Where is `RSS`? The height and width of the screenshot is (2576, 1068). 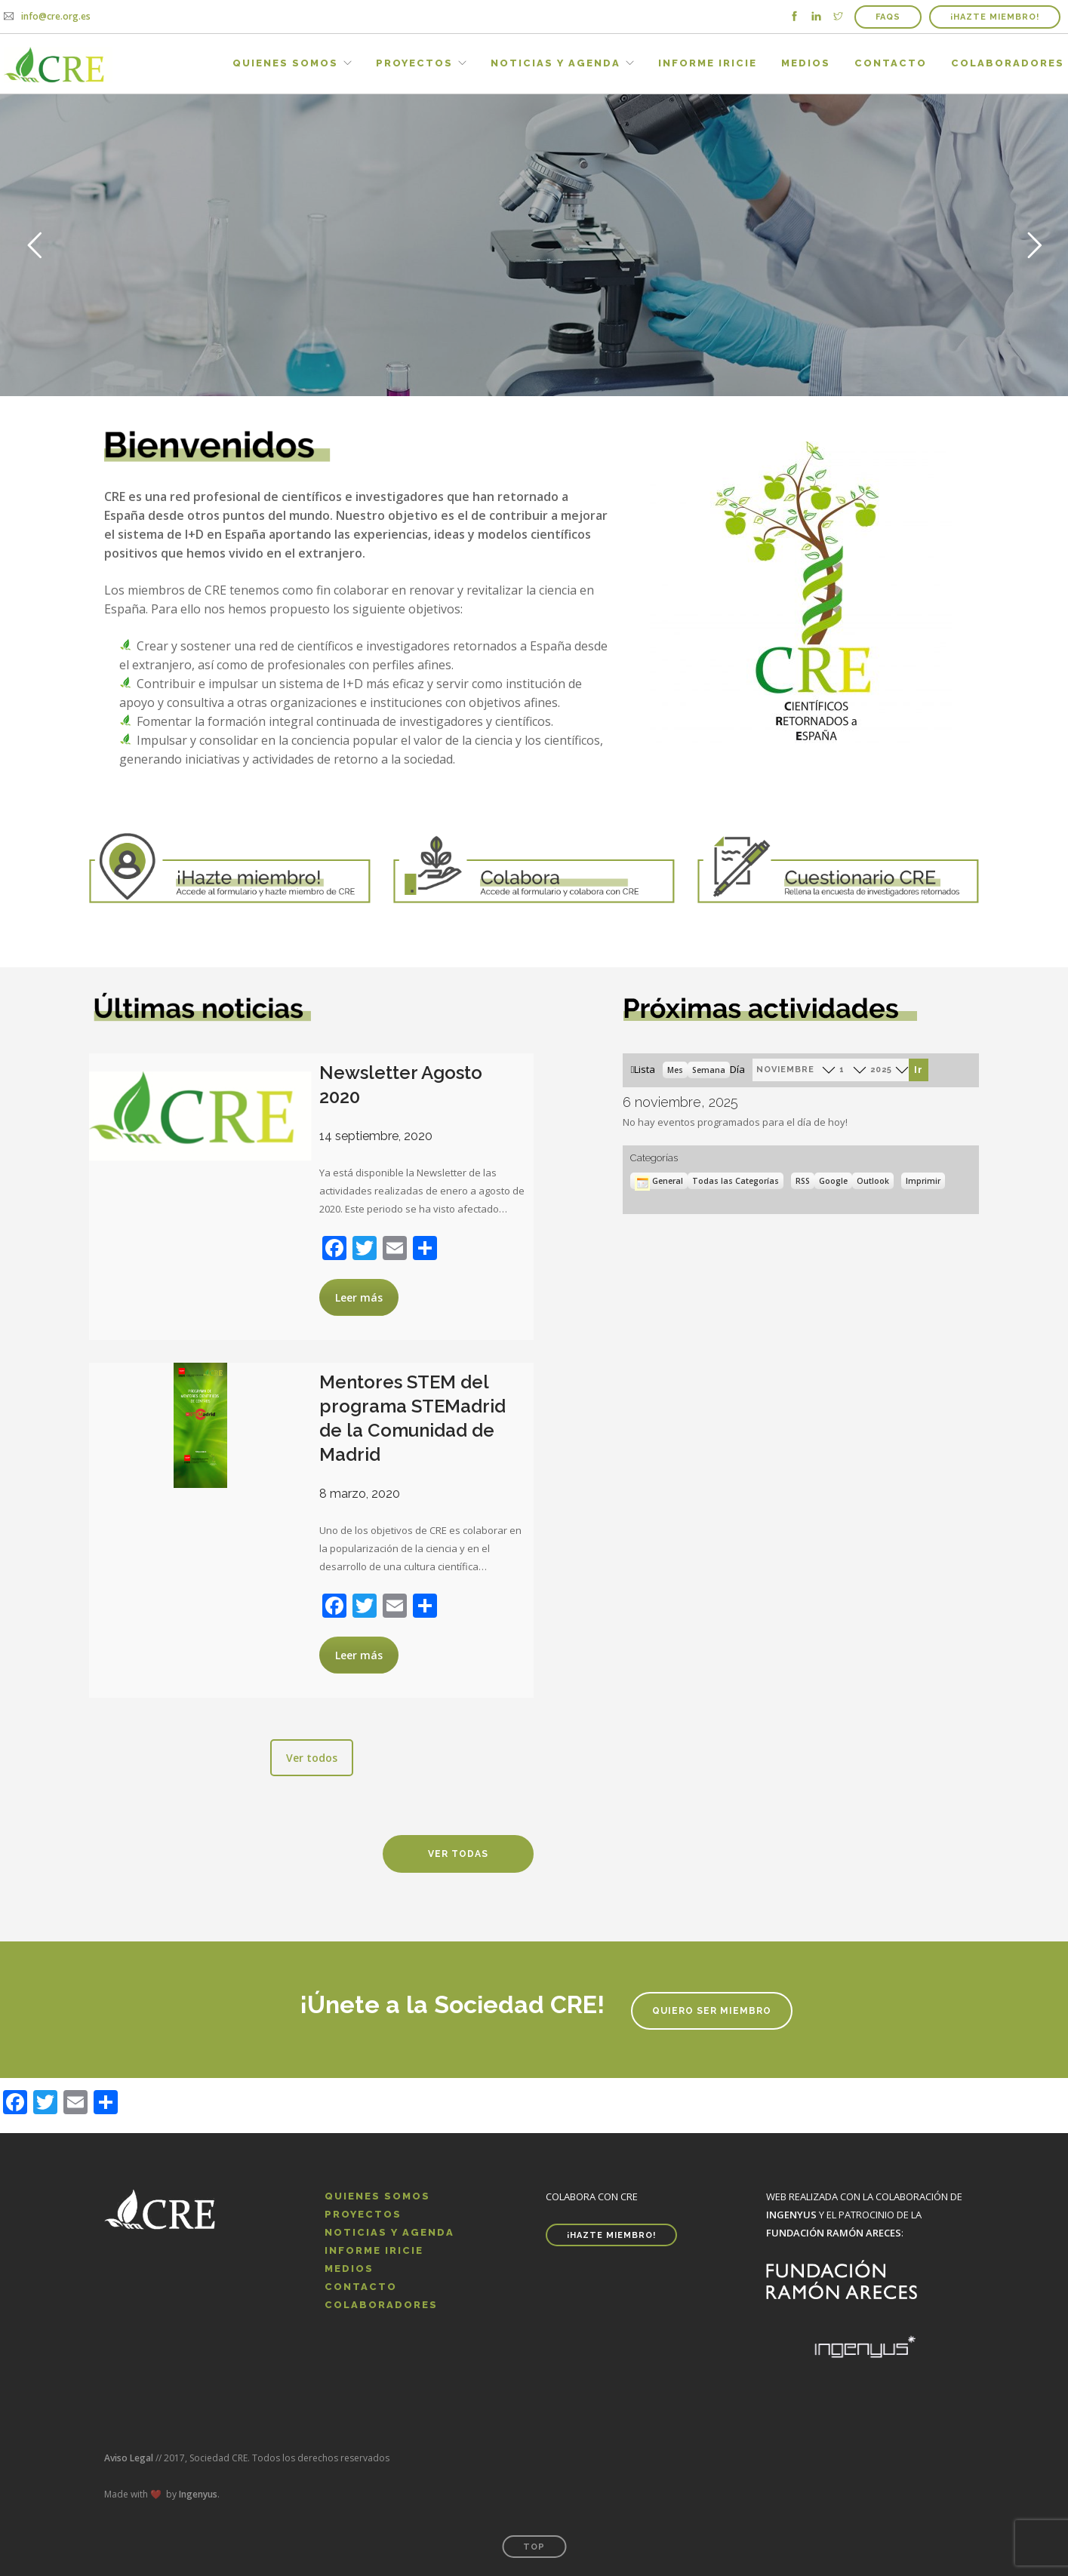 RSS is located at coordinates (803, 1181).